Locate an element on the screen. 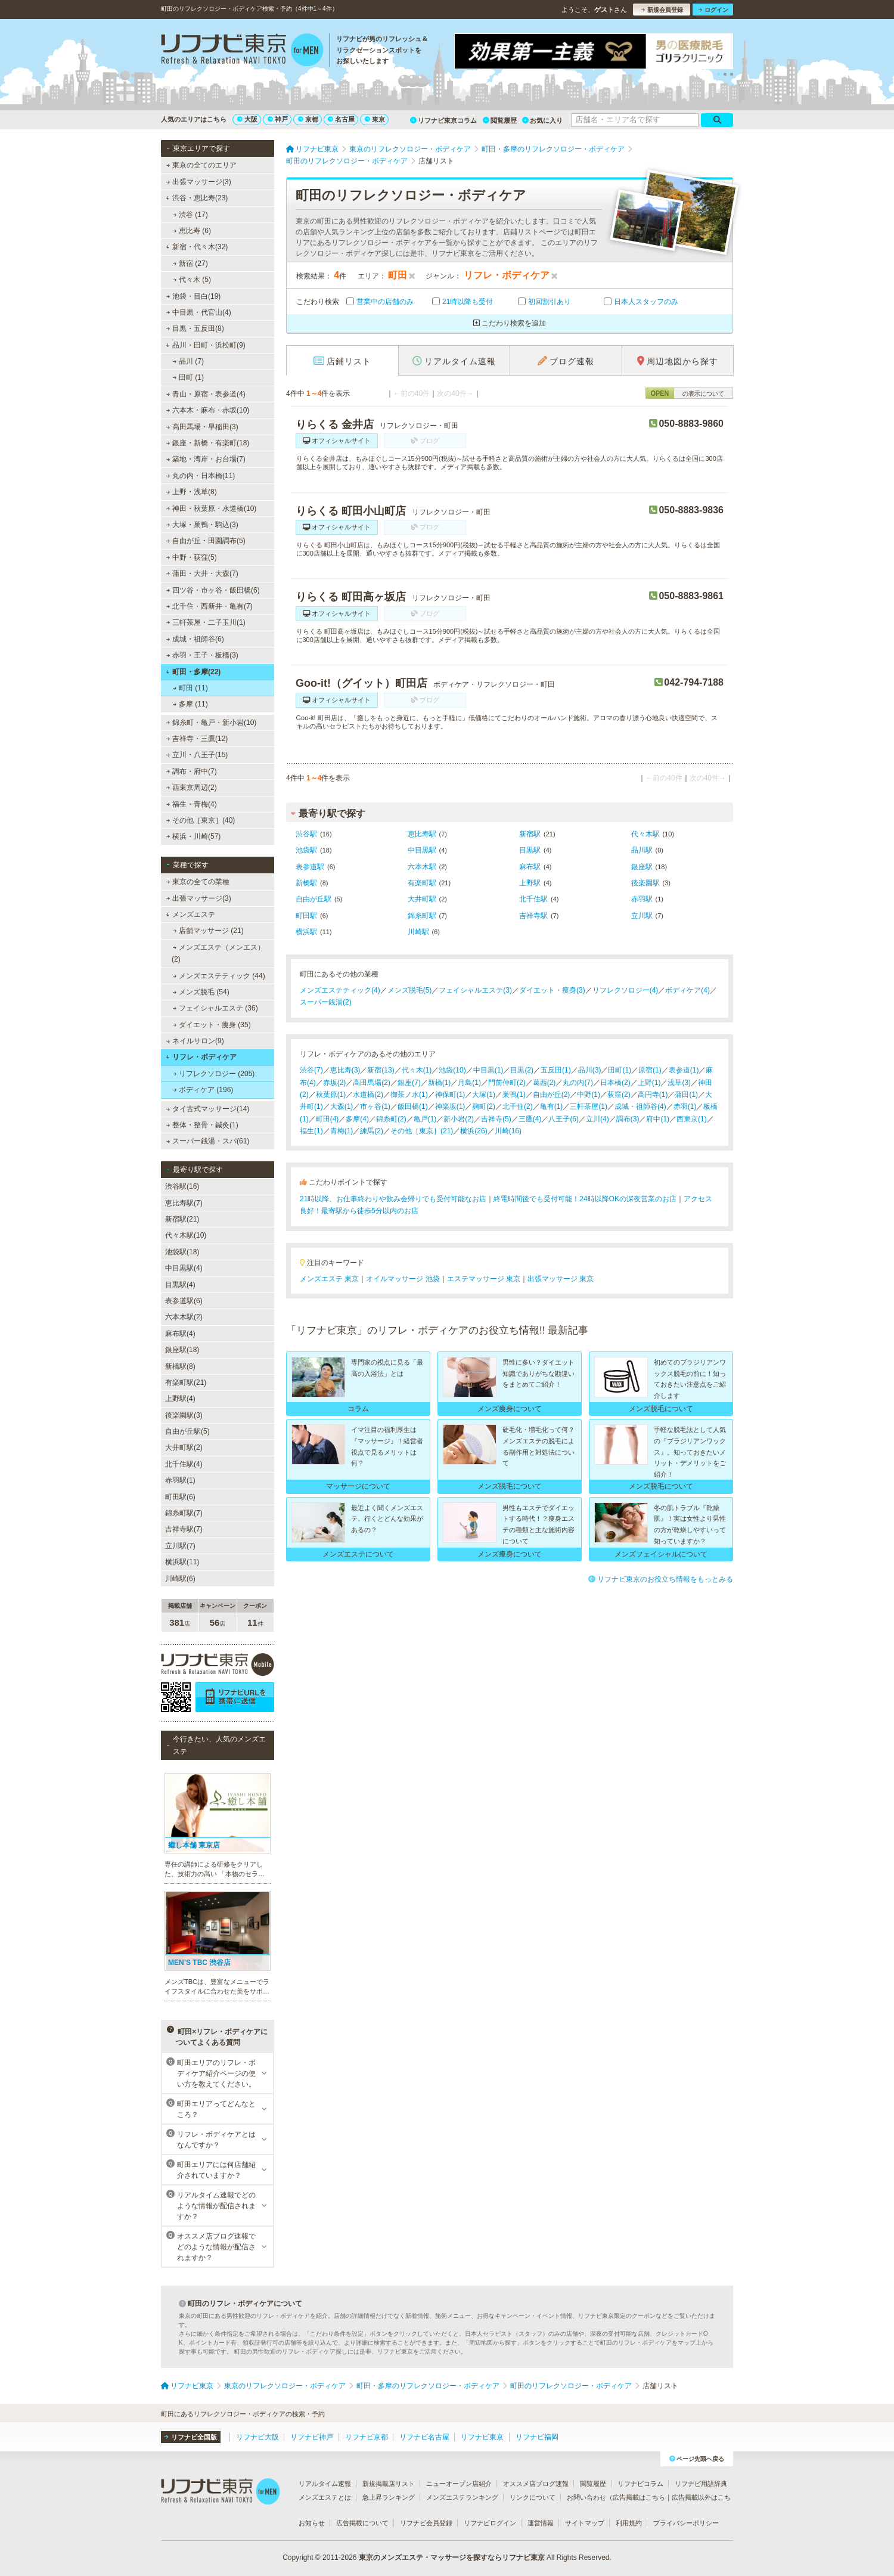  お気に入り is located at coordinates (542, 120).